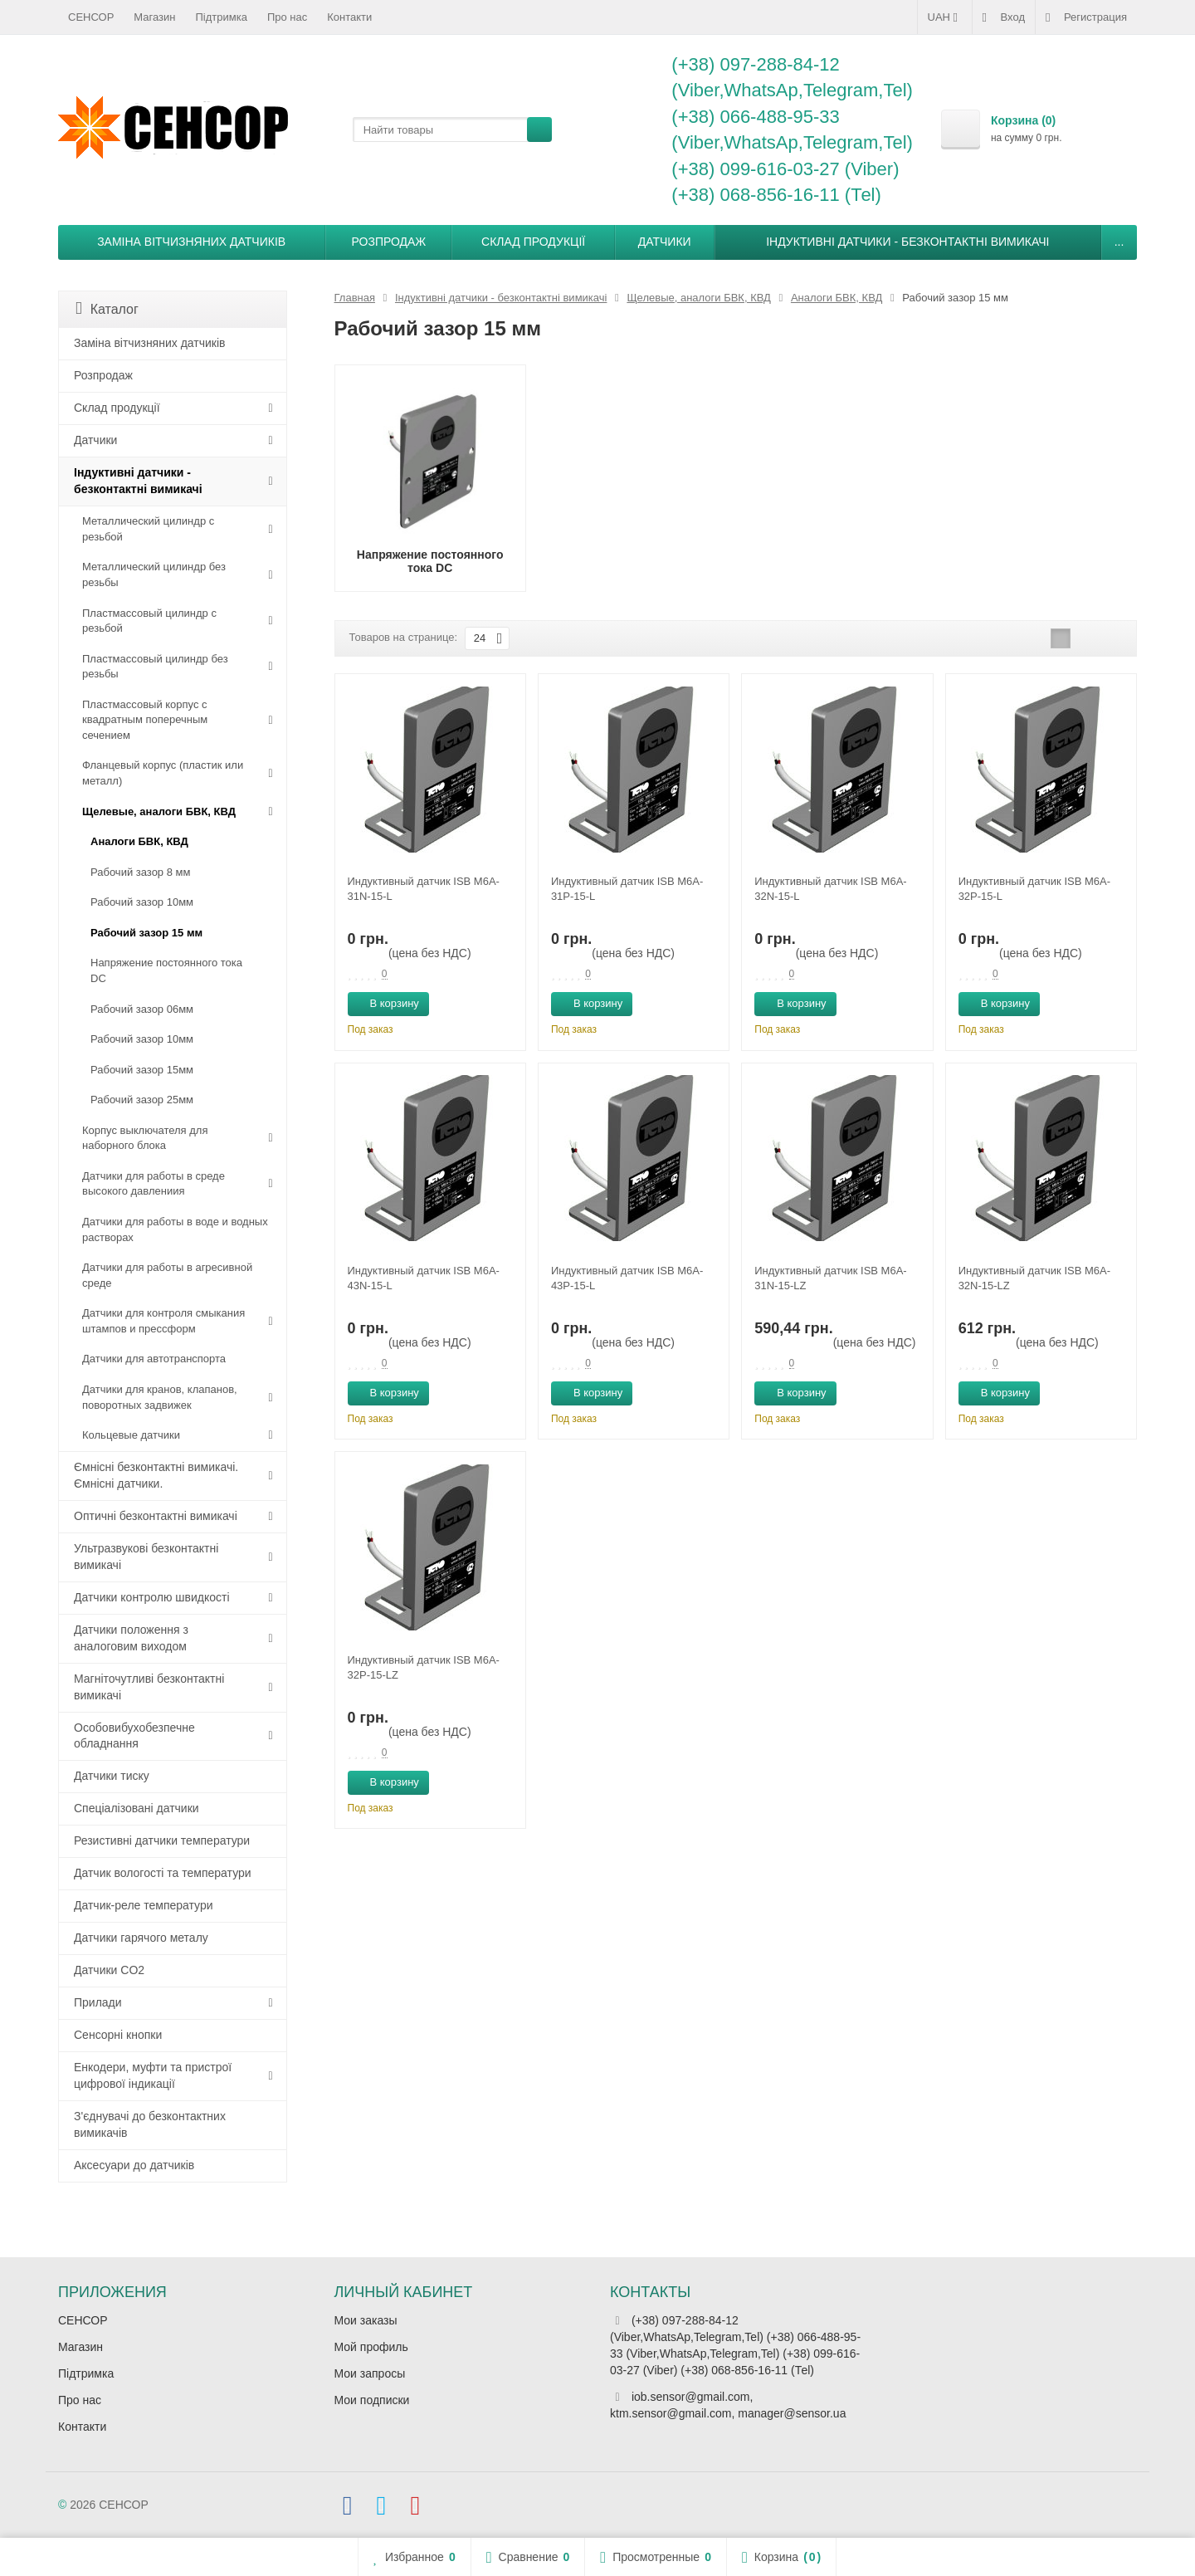 The height and width of the screenshot is (2576, 1195). Describe the element at coordinates (1034, 888) in the screenshot. I see `Индуктивный датчик ISB M6A-32P-15-L` at that location.